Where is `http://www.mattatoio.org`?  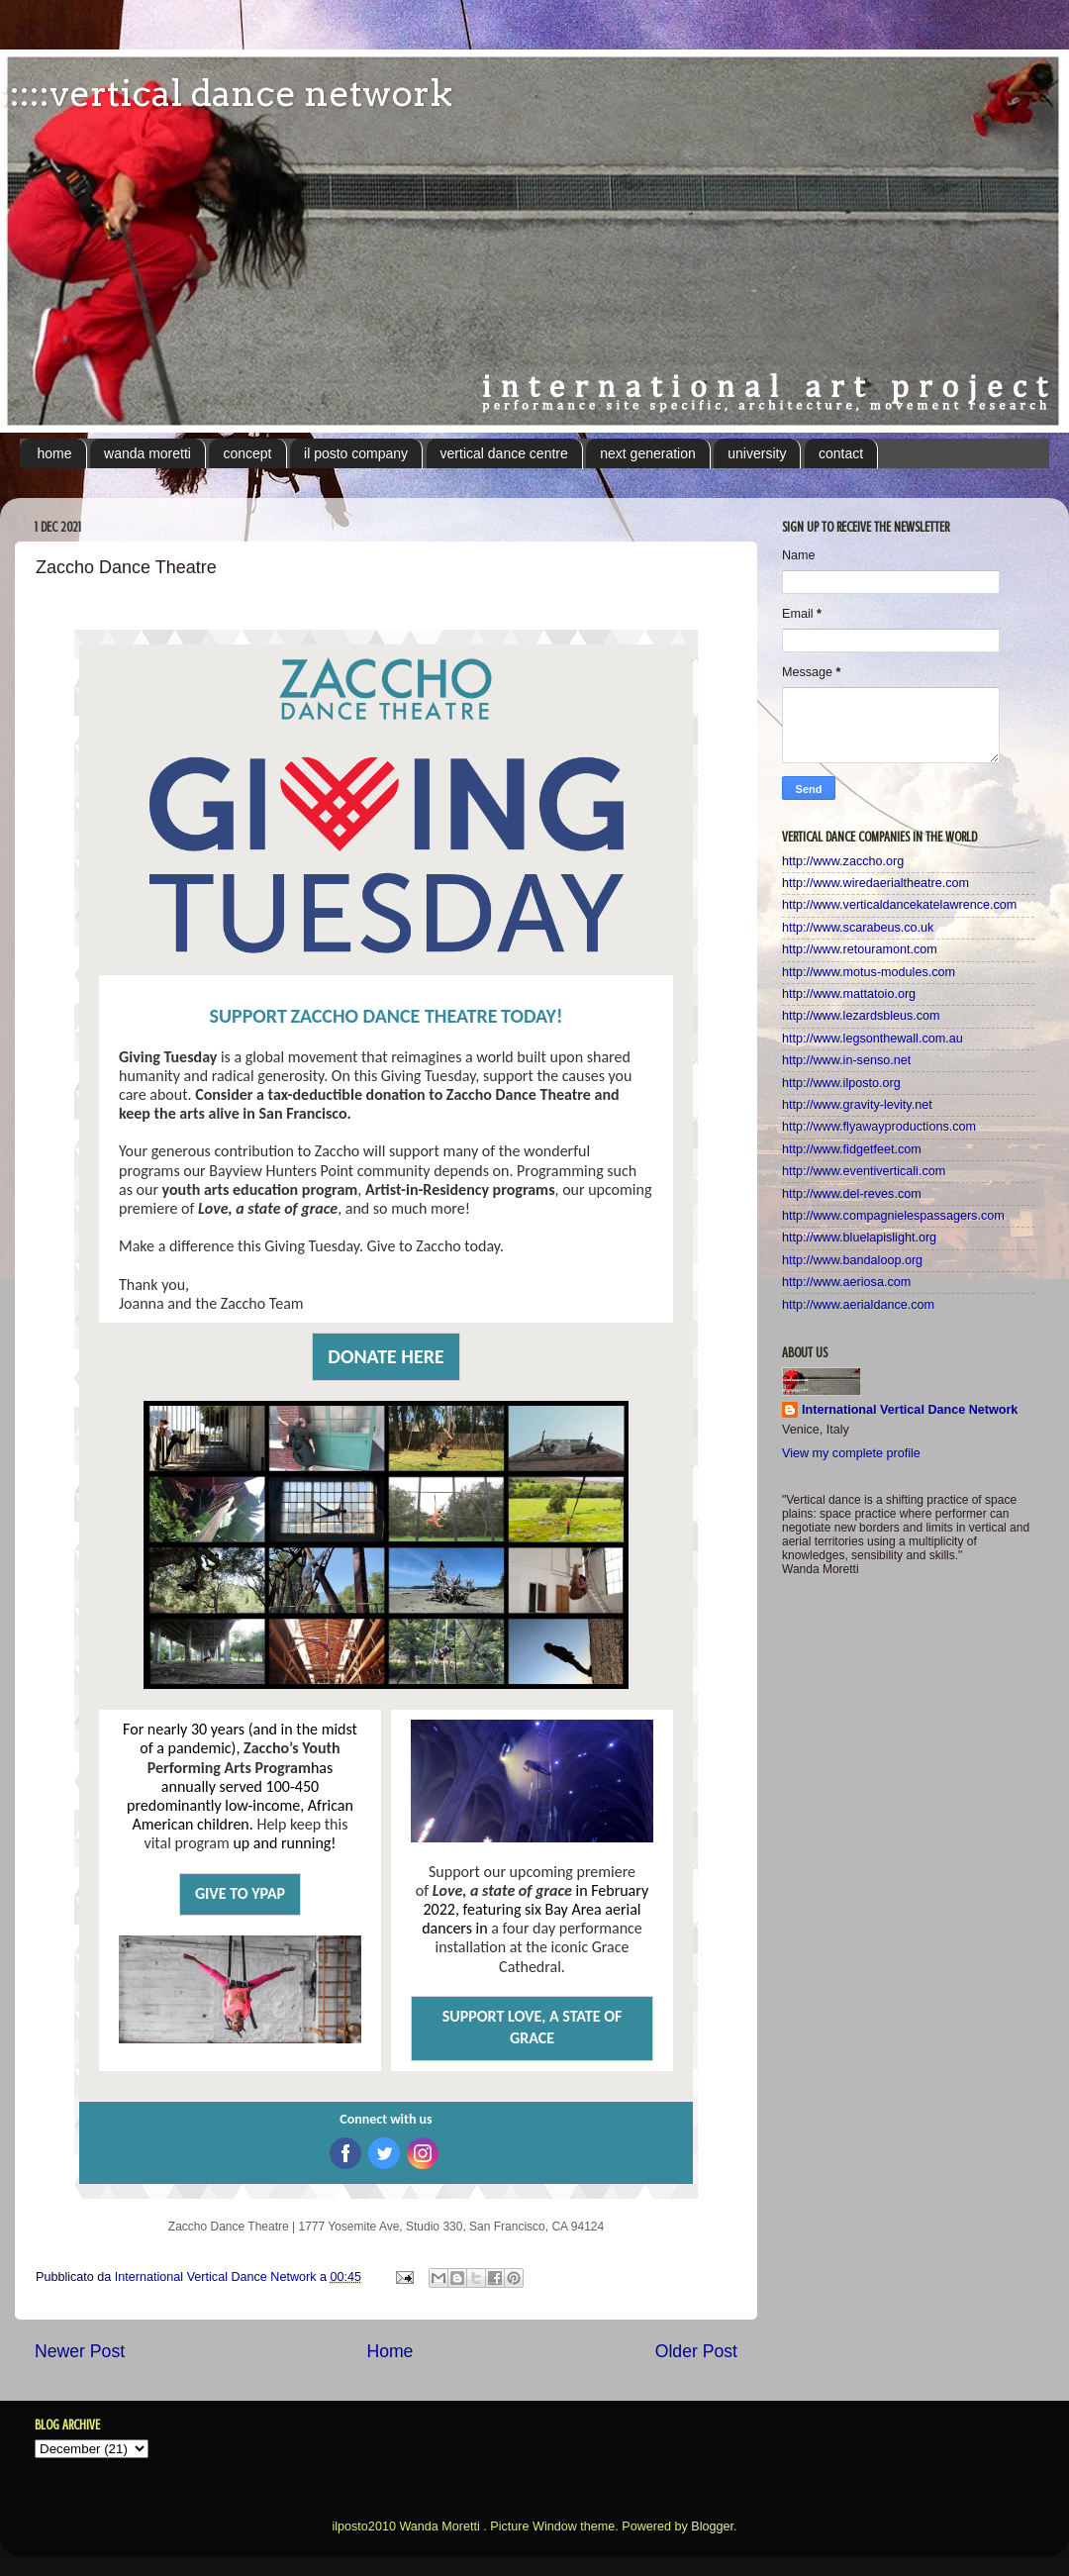
http://www.mattatoio.org is located at coordinates (849, 994).